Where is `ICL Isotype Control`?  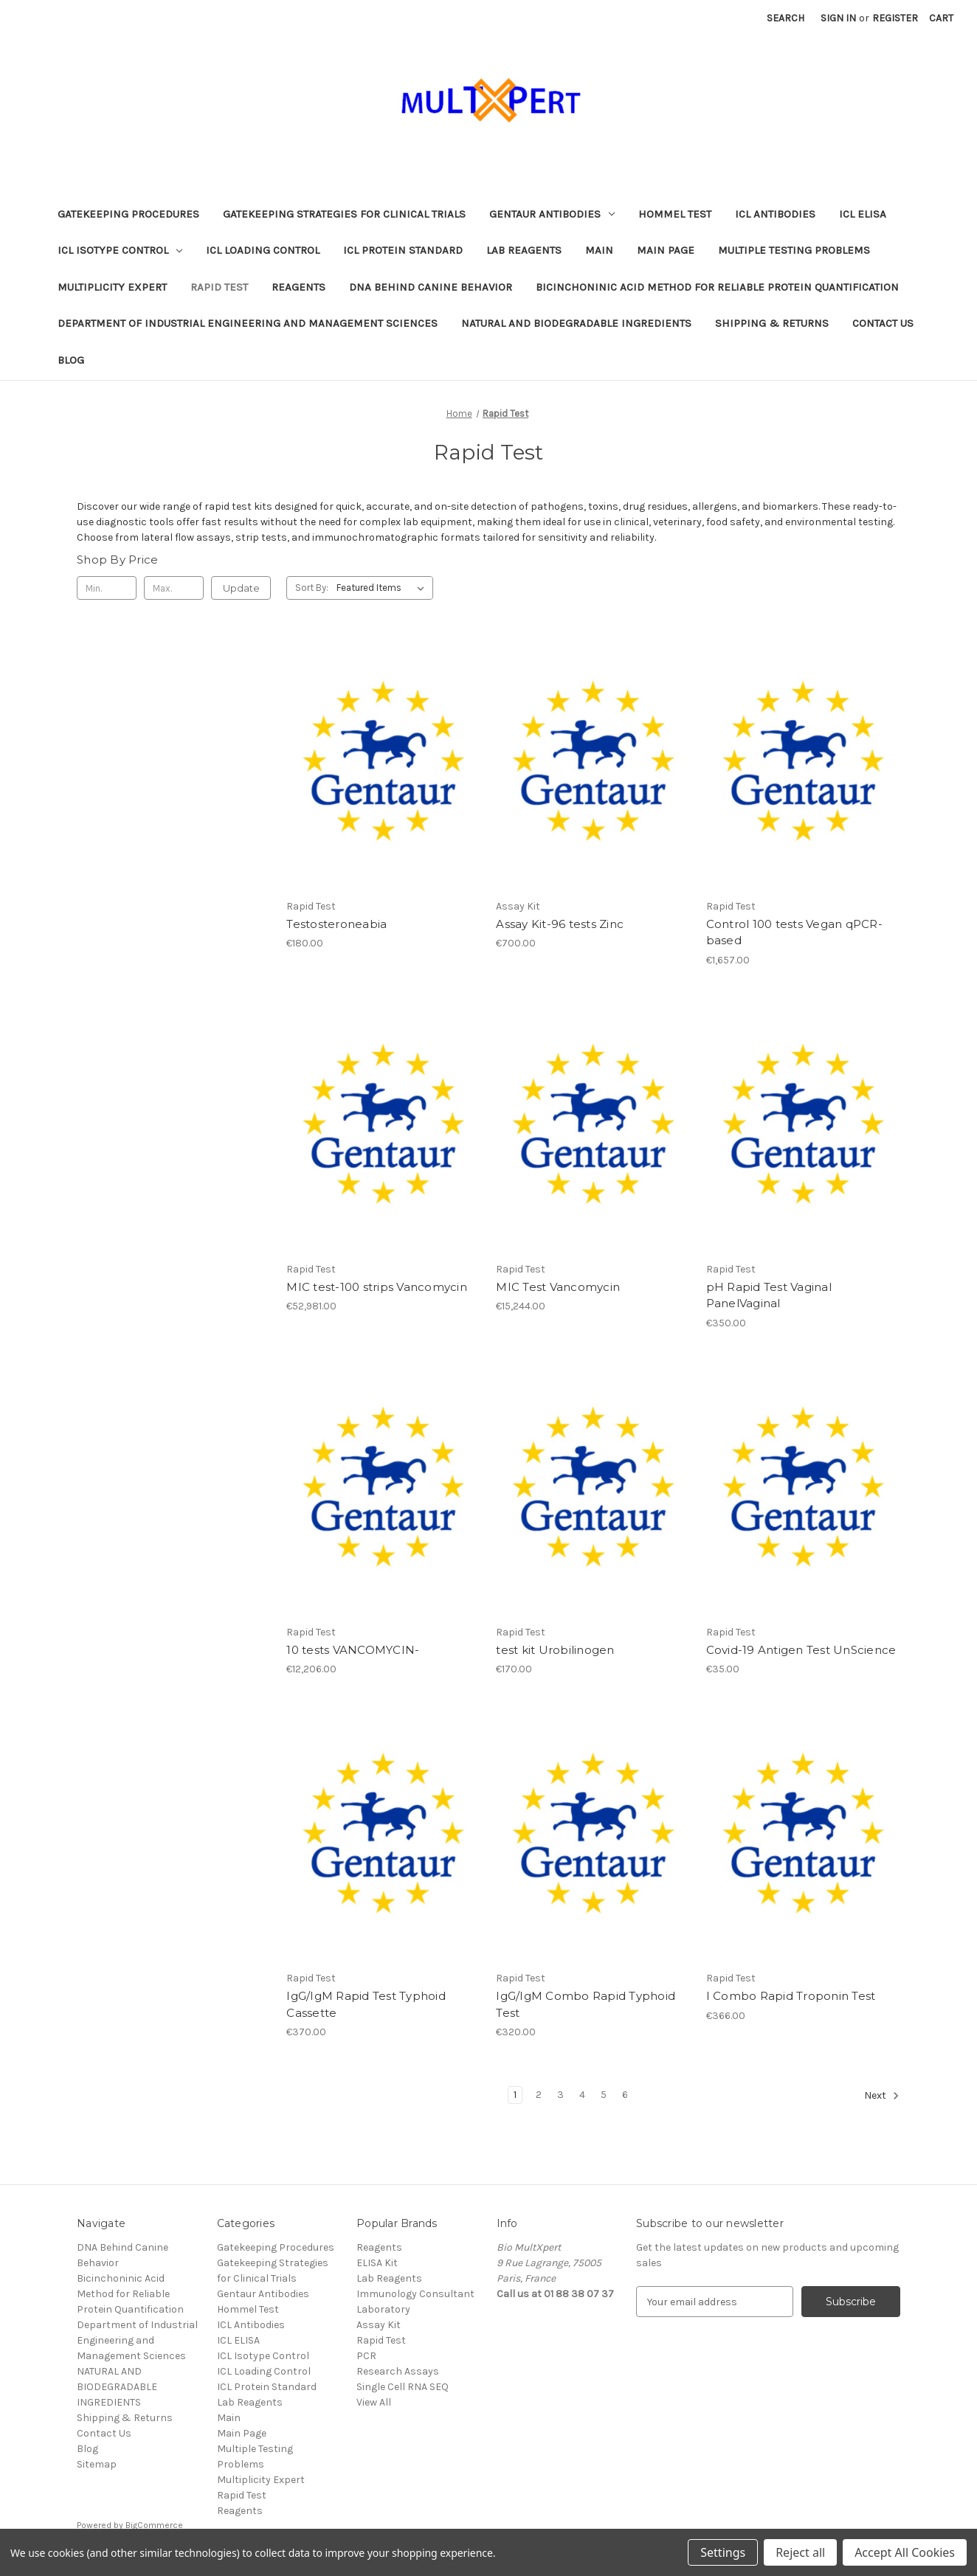 ICL Isotype Control is located at coordinates (120, 250).